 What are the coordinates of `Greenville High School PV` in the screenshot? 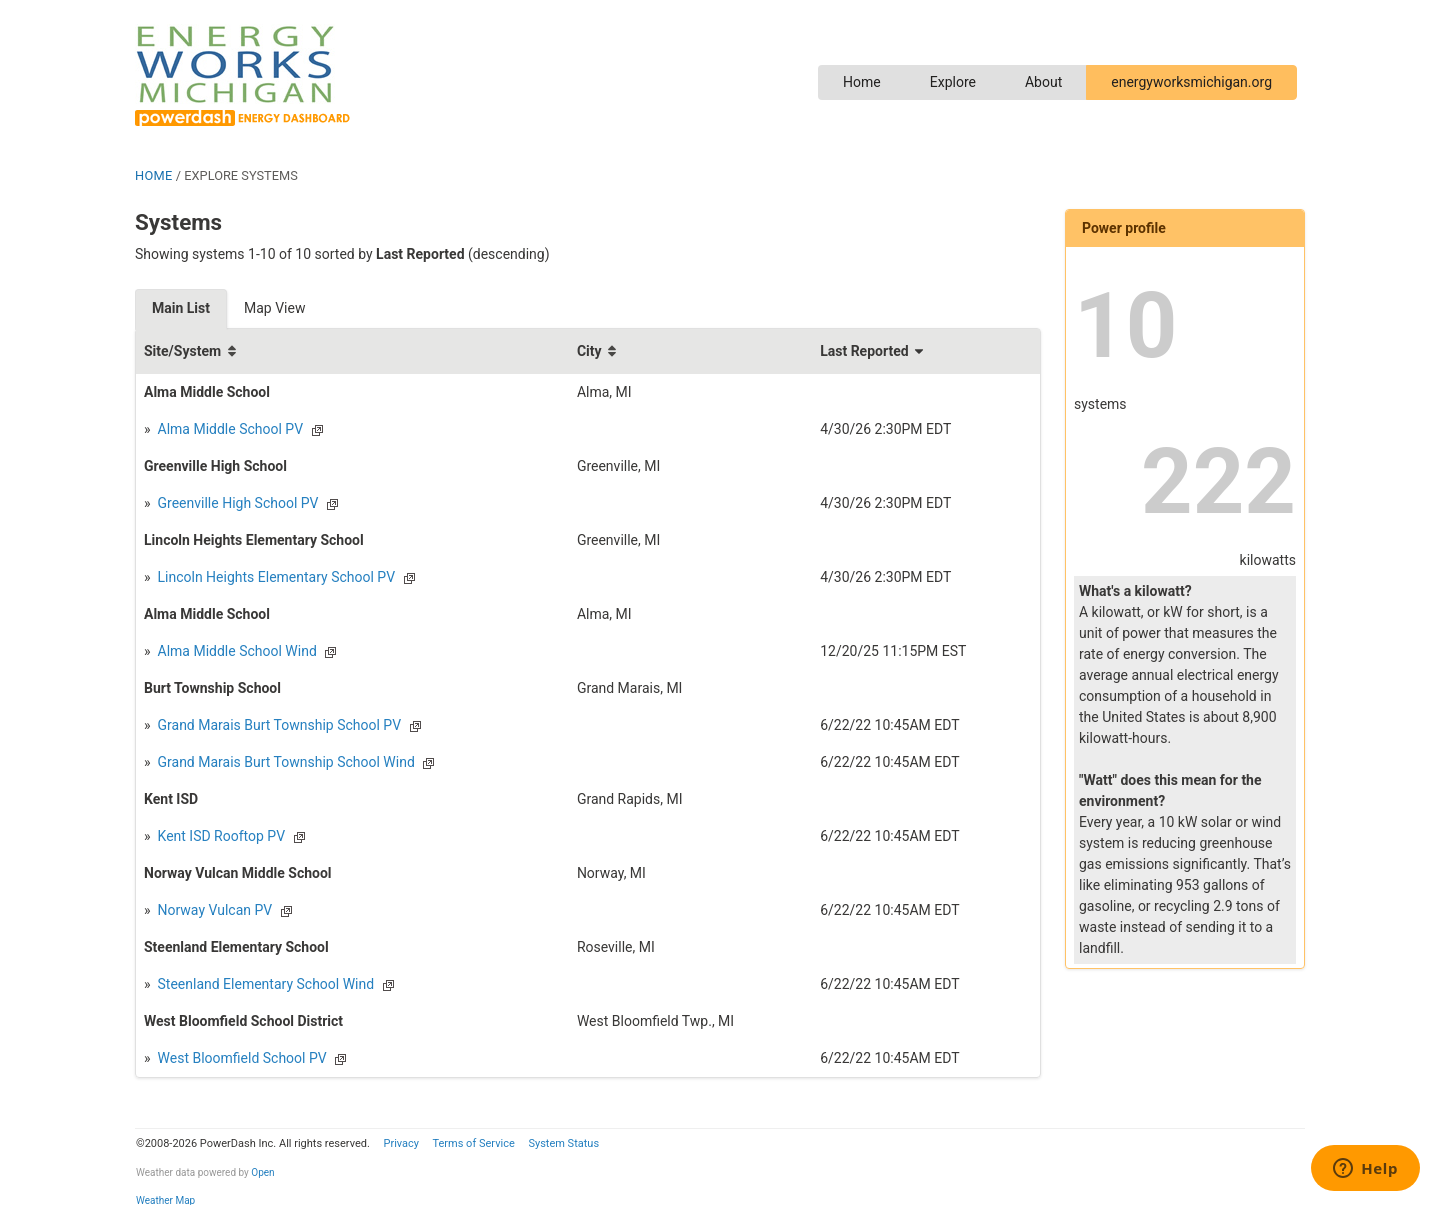 It's located at (236, 503).